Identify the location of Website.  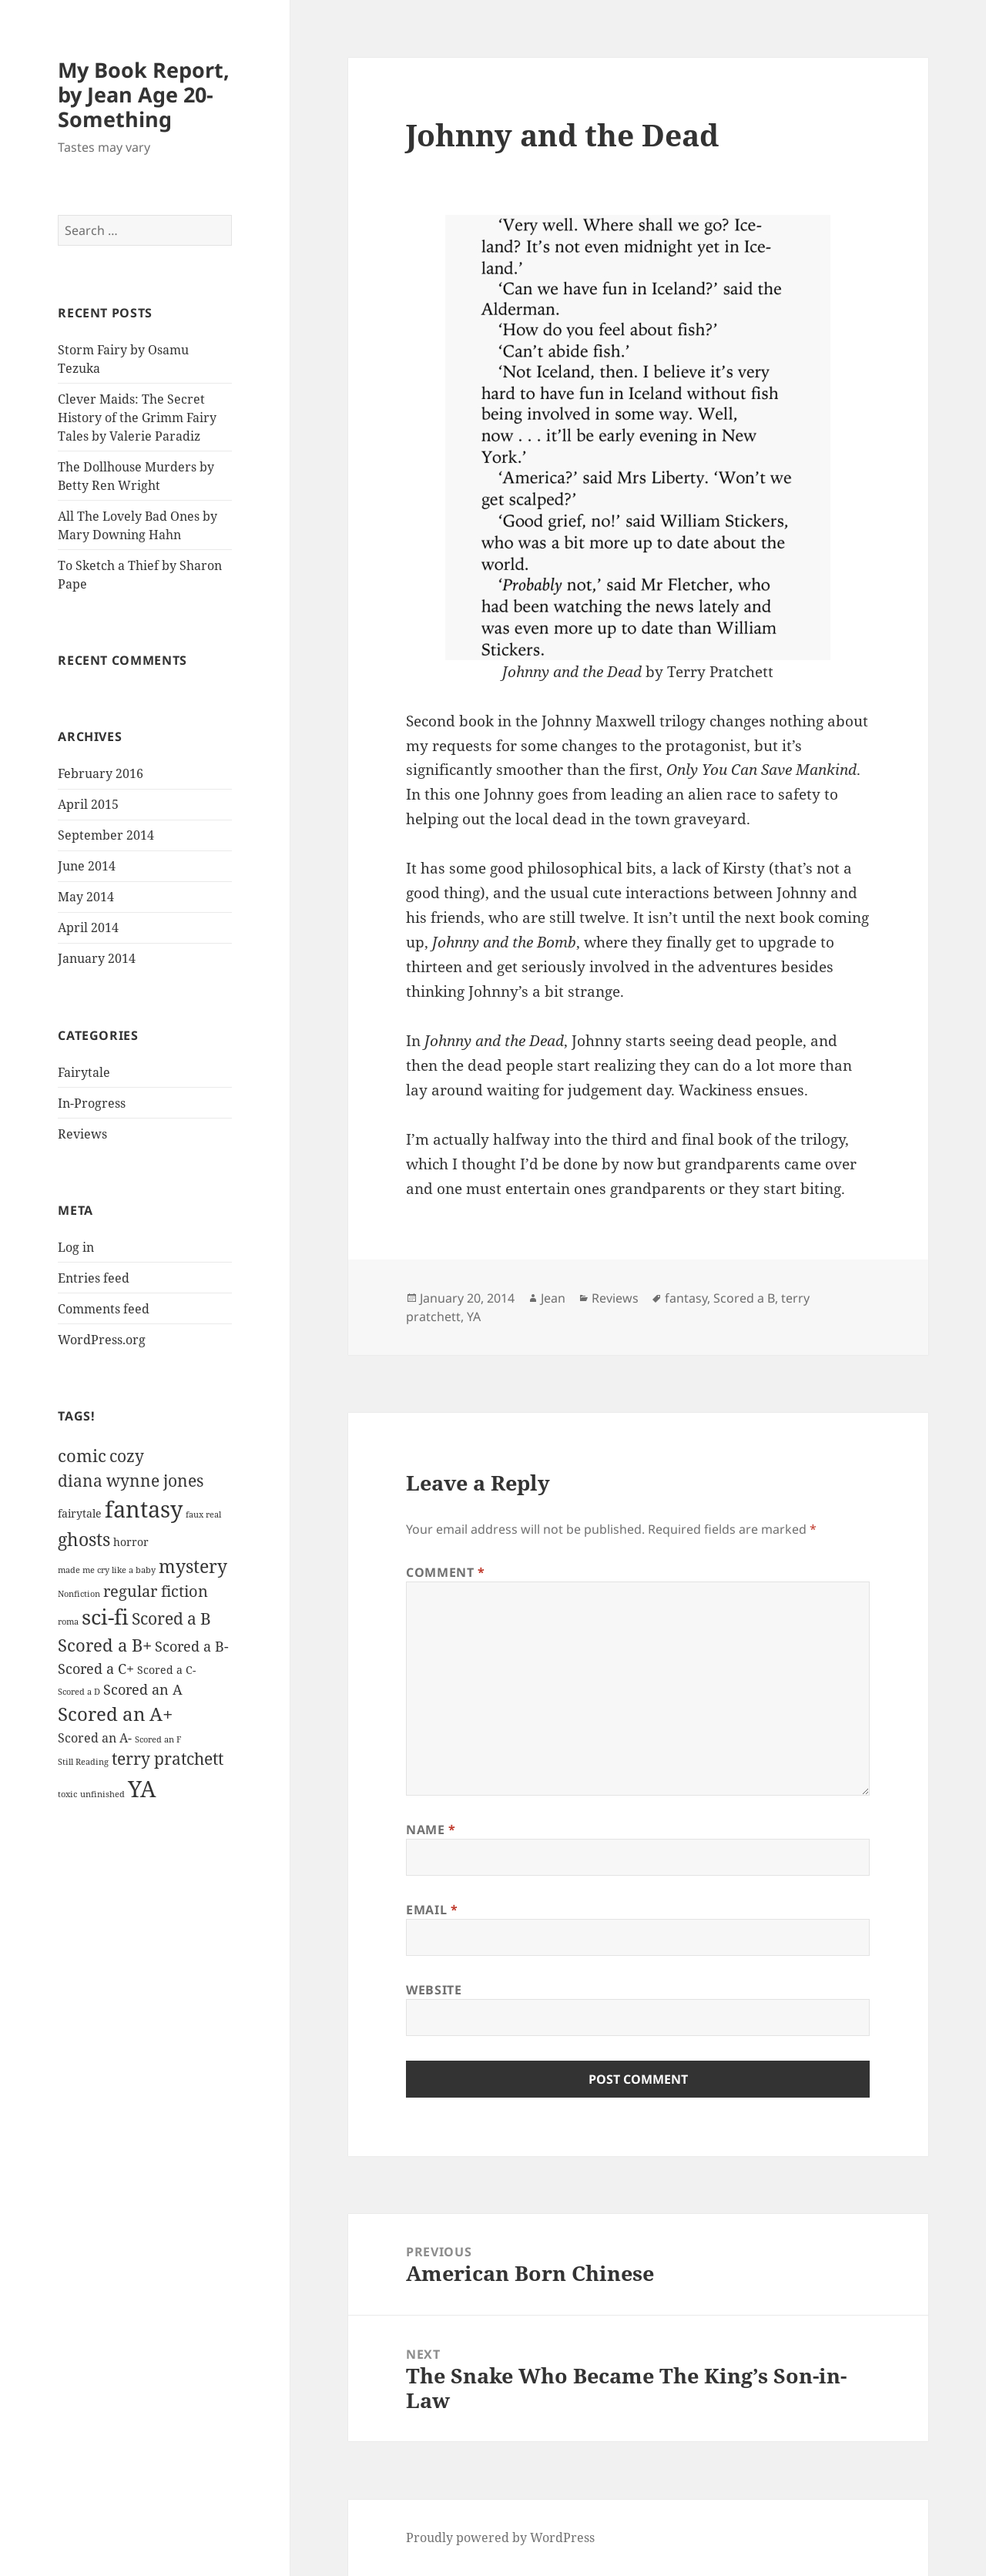
(433, 1989).